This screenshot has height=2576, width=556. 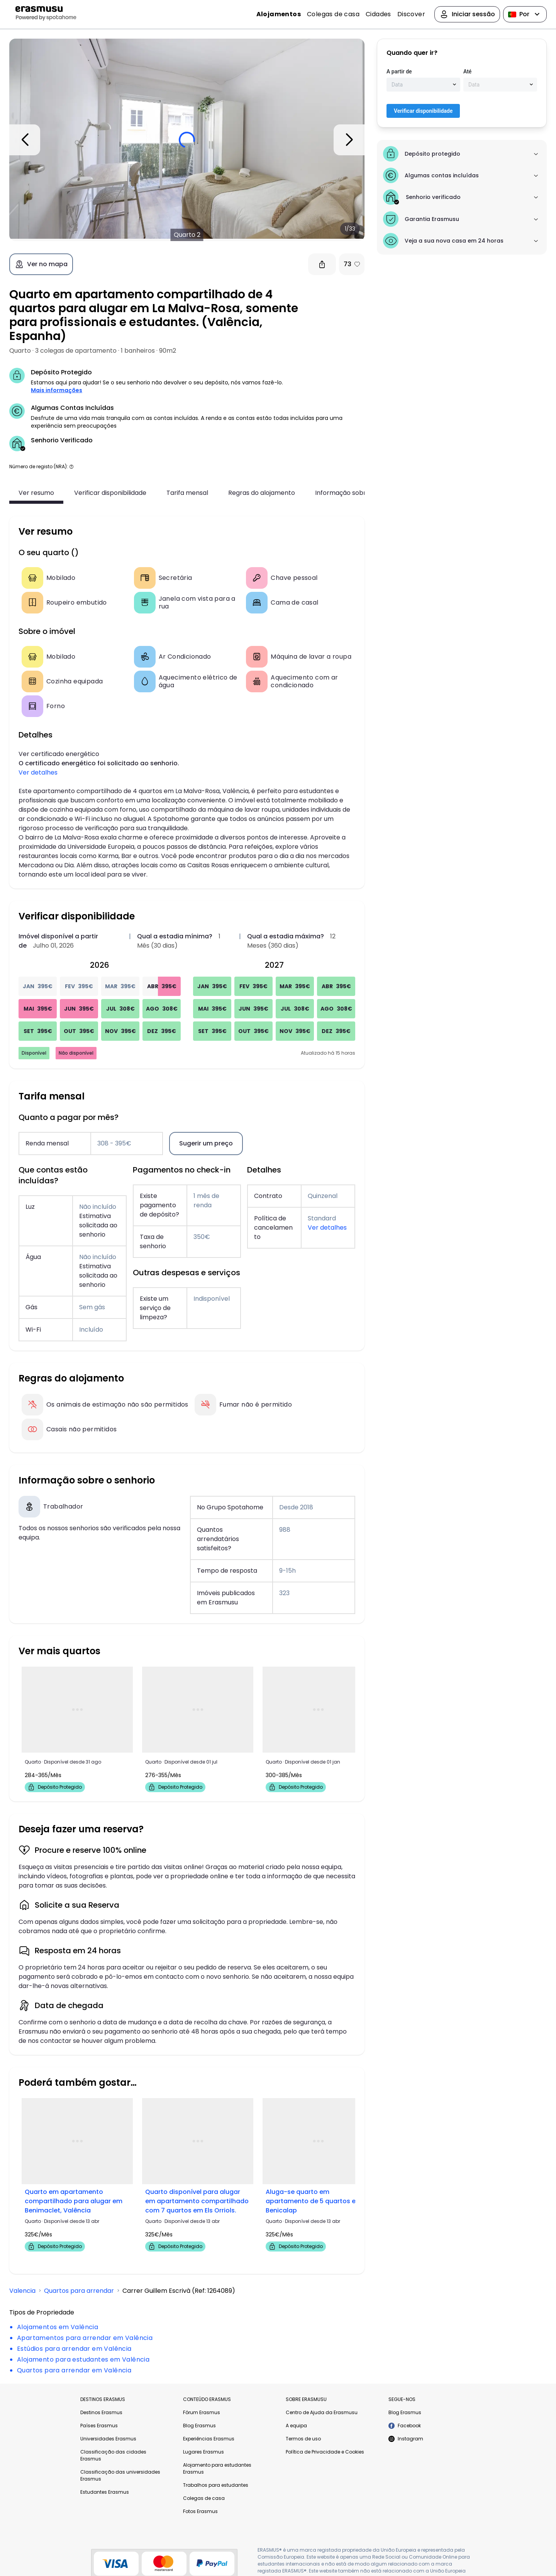 I want to click on Quartos para arrendar em Valência, so click(x=74, y=2370).